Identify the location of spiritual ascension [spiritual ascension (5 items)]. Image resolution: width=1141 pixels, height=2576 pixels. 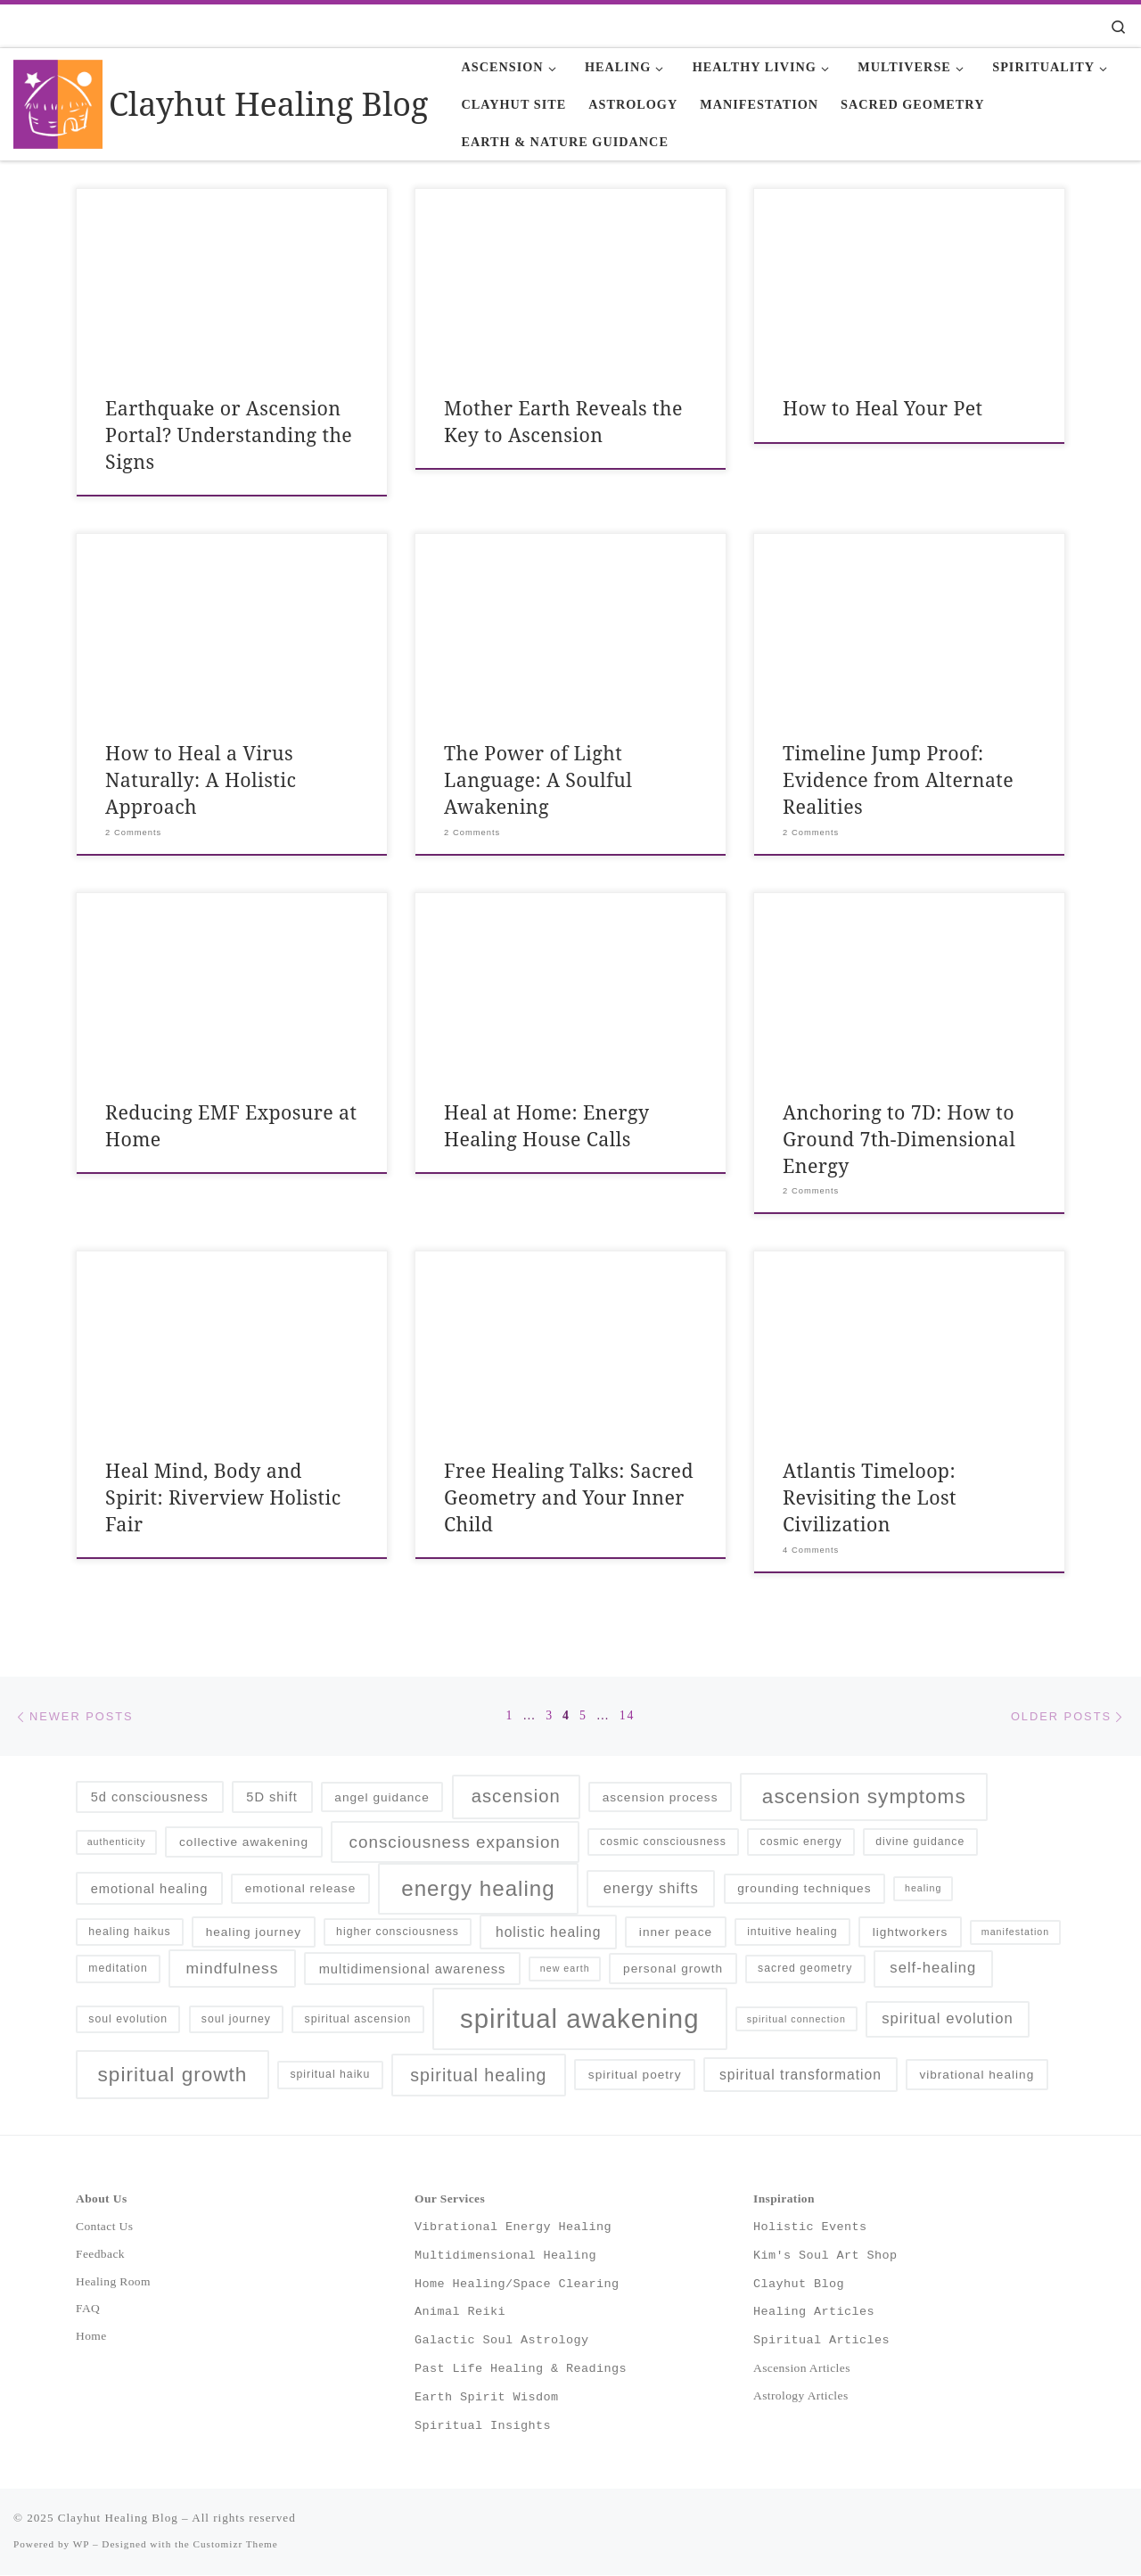
(358, 2020).